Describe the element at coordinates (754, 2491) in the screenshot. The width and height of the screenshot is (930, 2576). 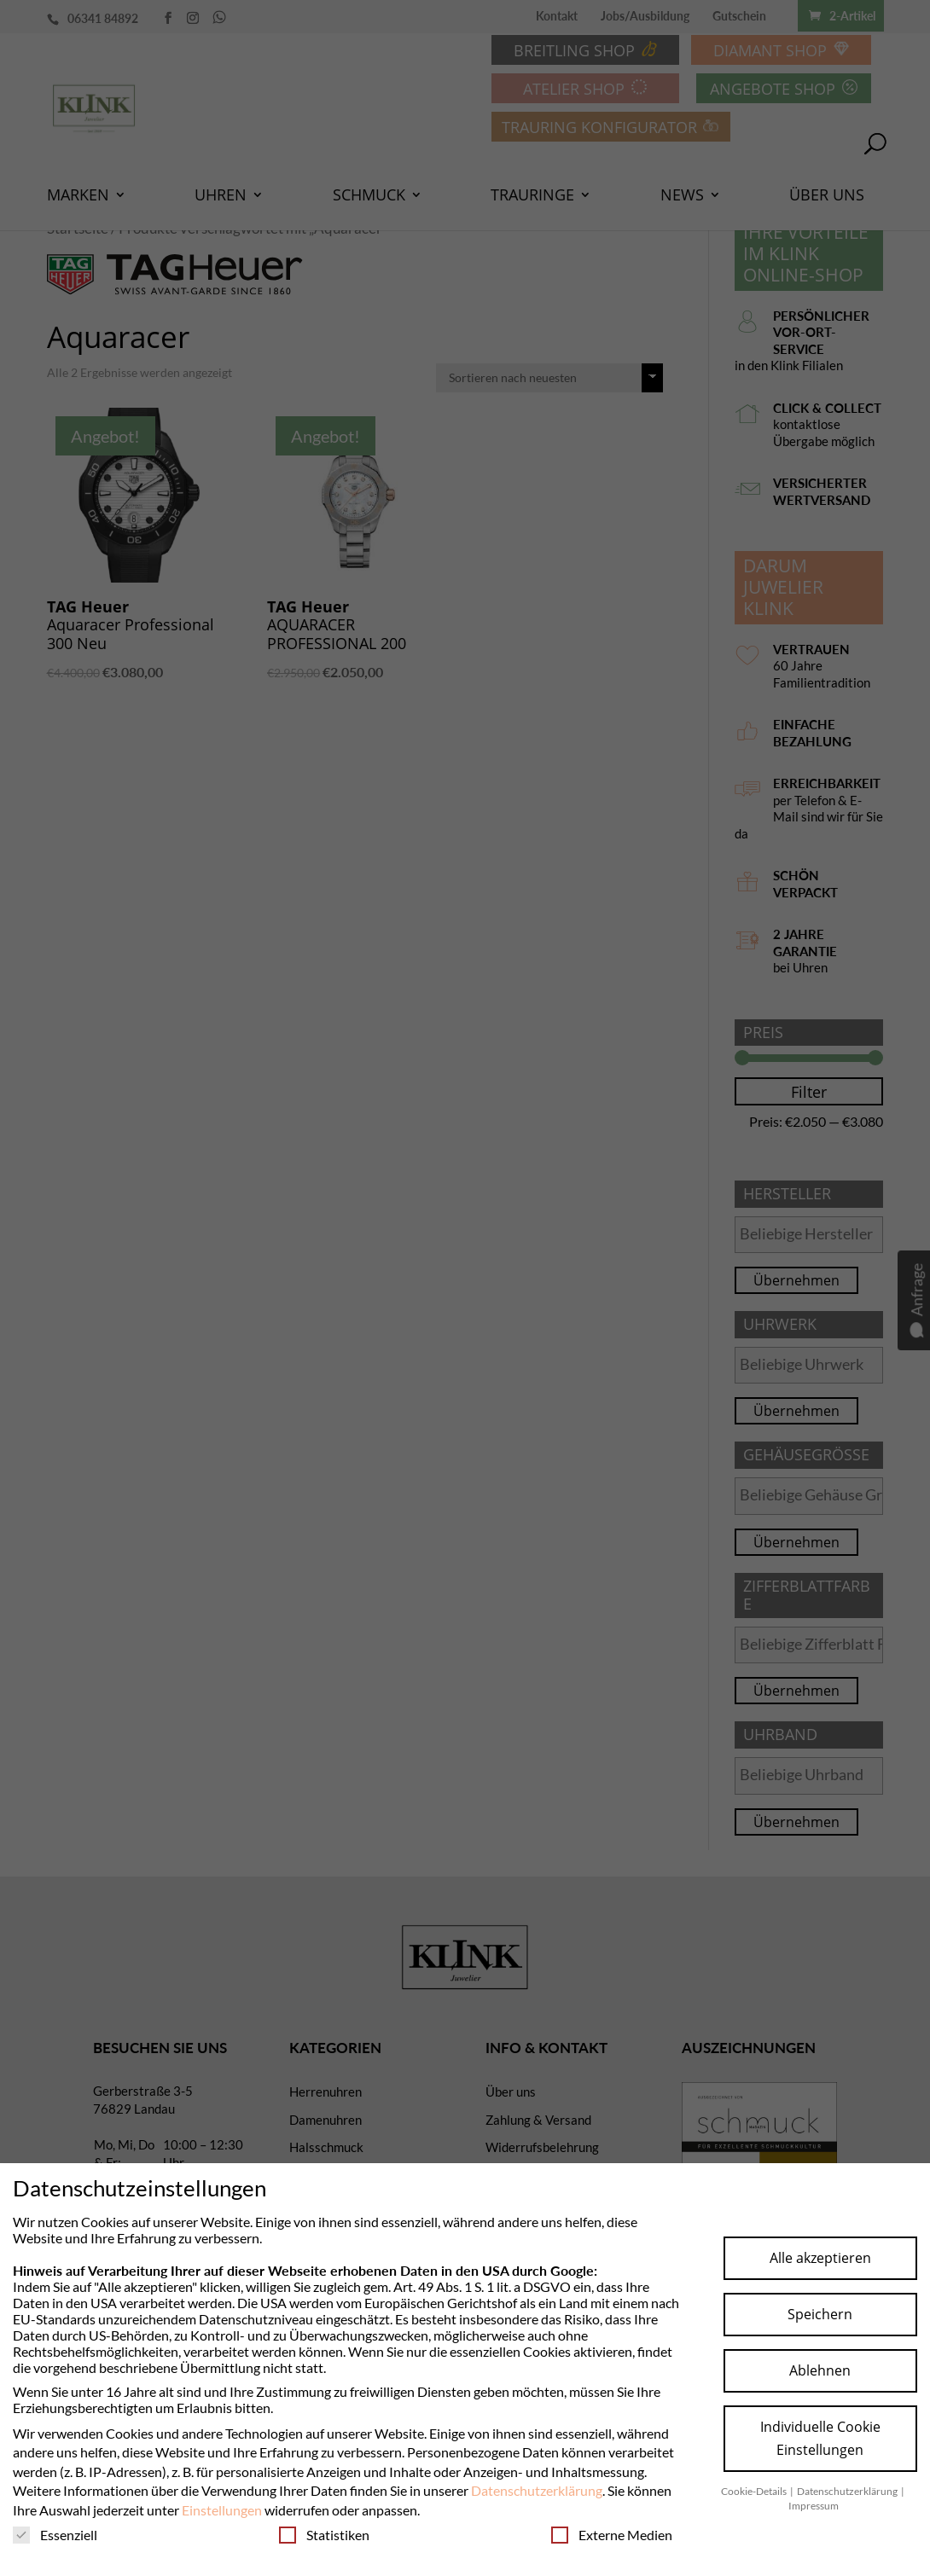
I see `Cookie-Details [button]` at that location.